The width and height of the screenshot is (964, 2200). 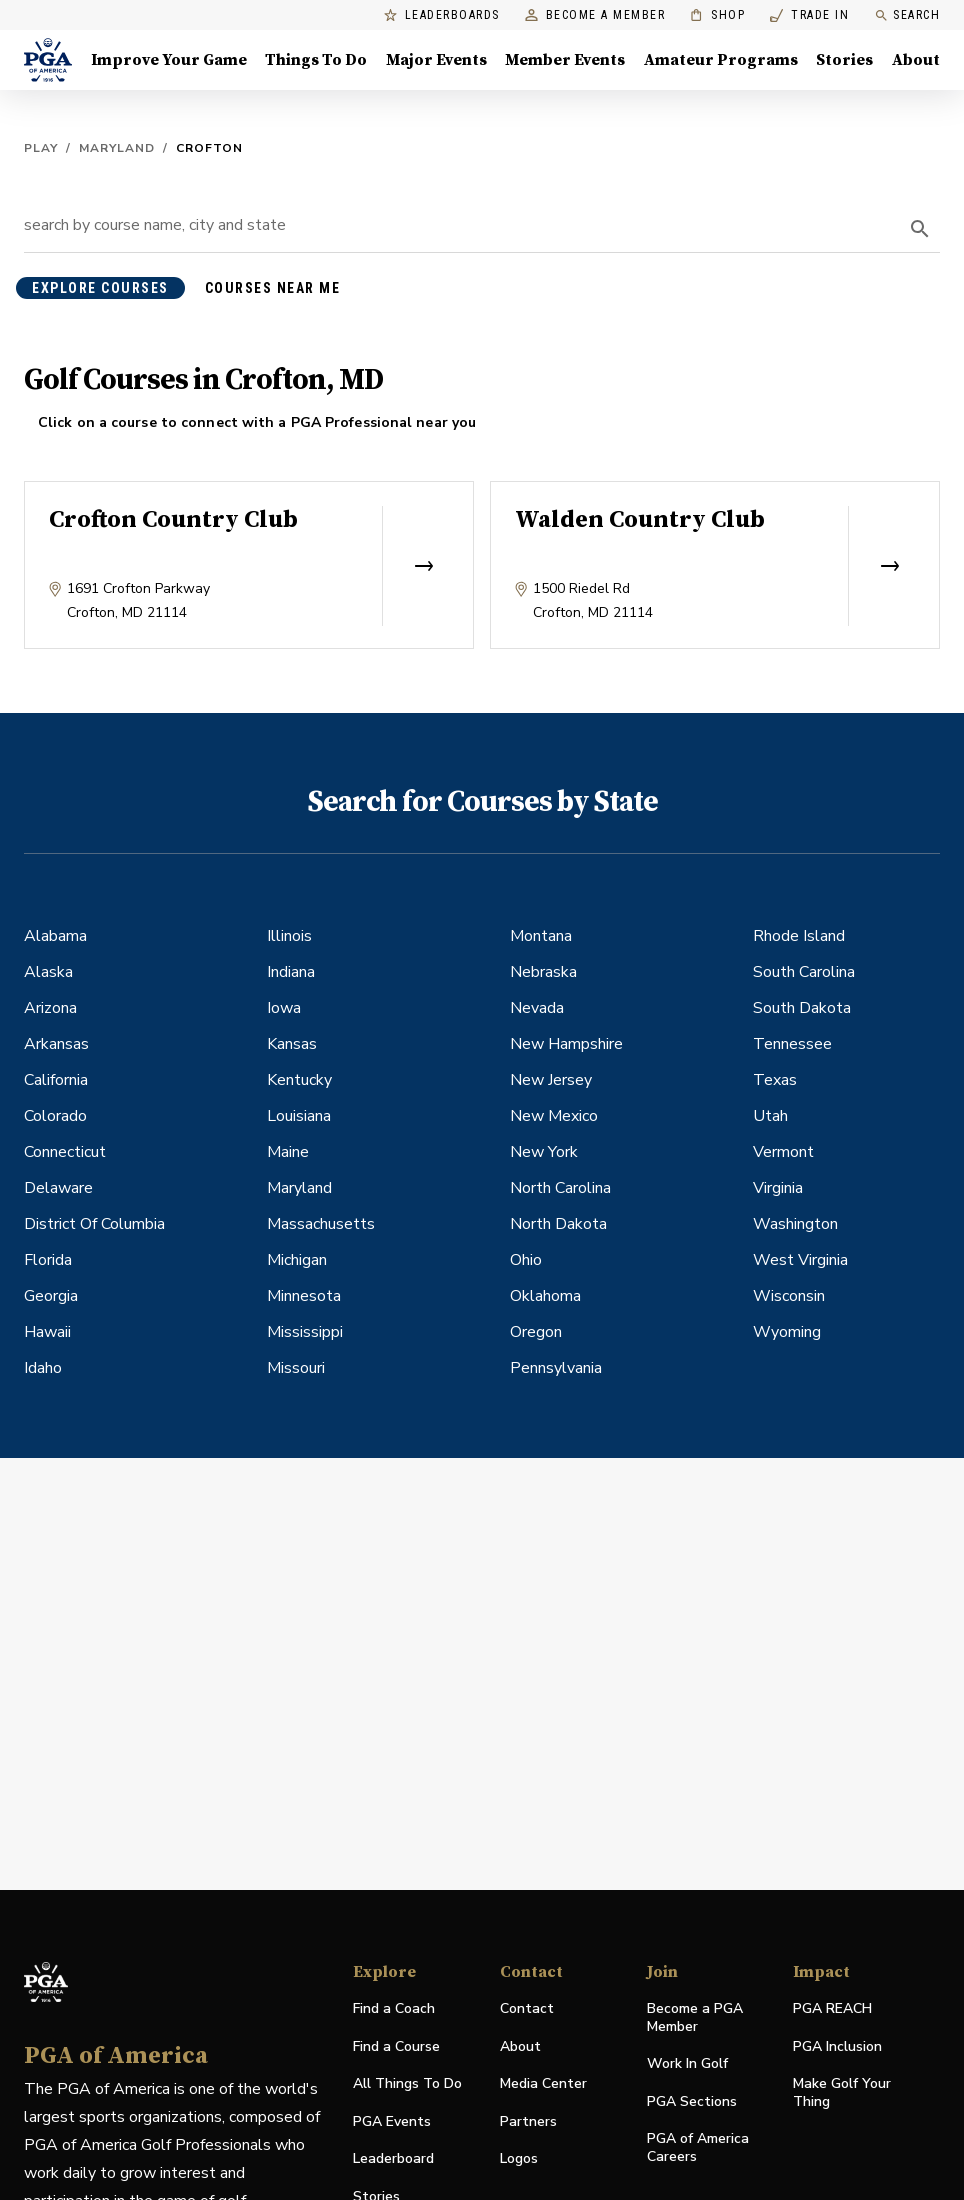 I want to click on Pennsylvania, so click(x=556, y=1368).